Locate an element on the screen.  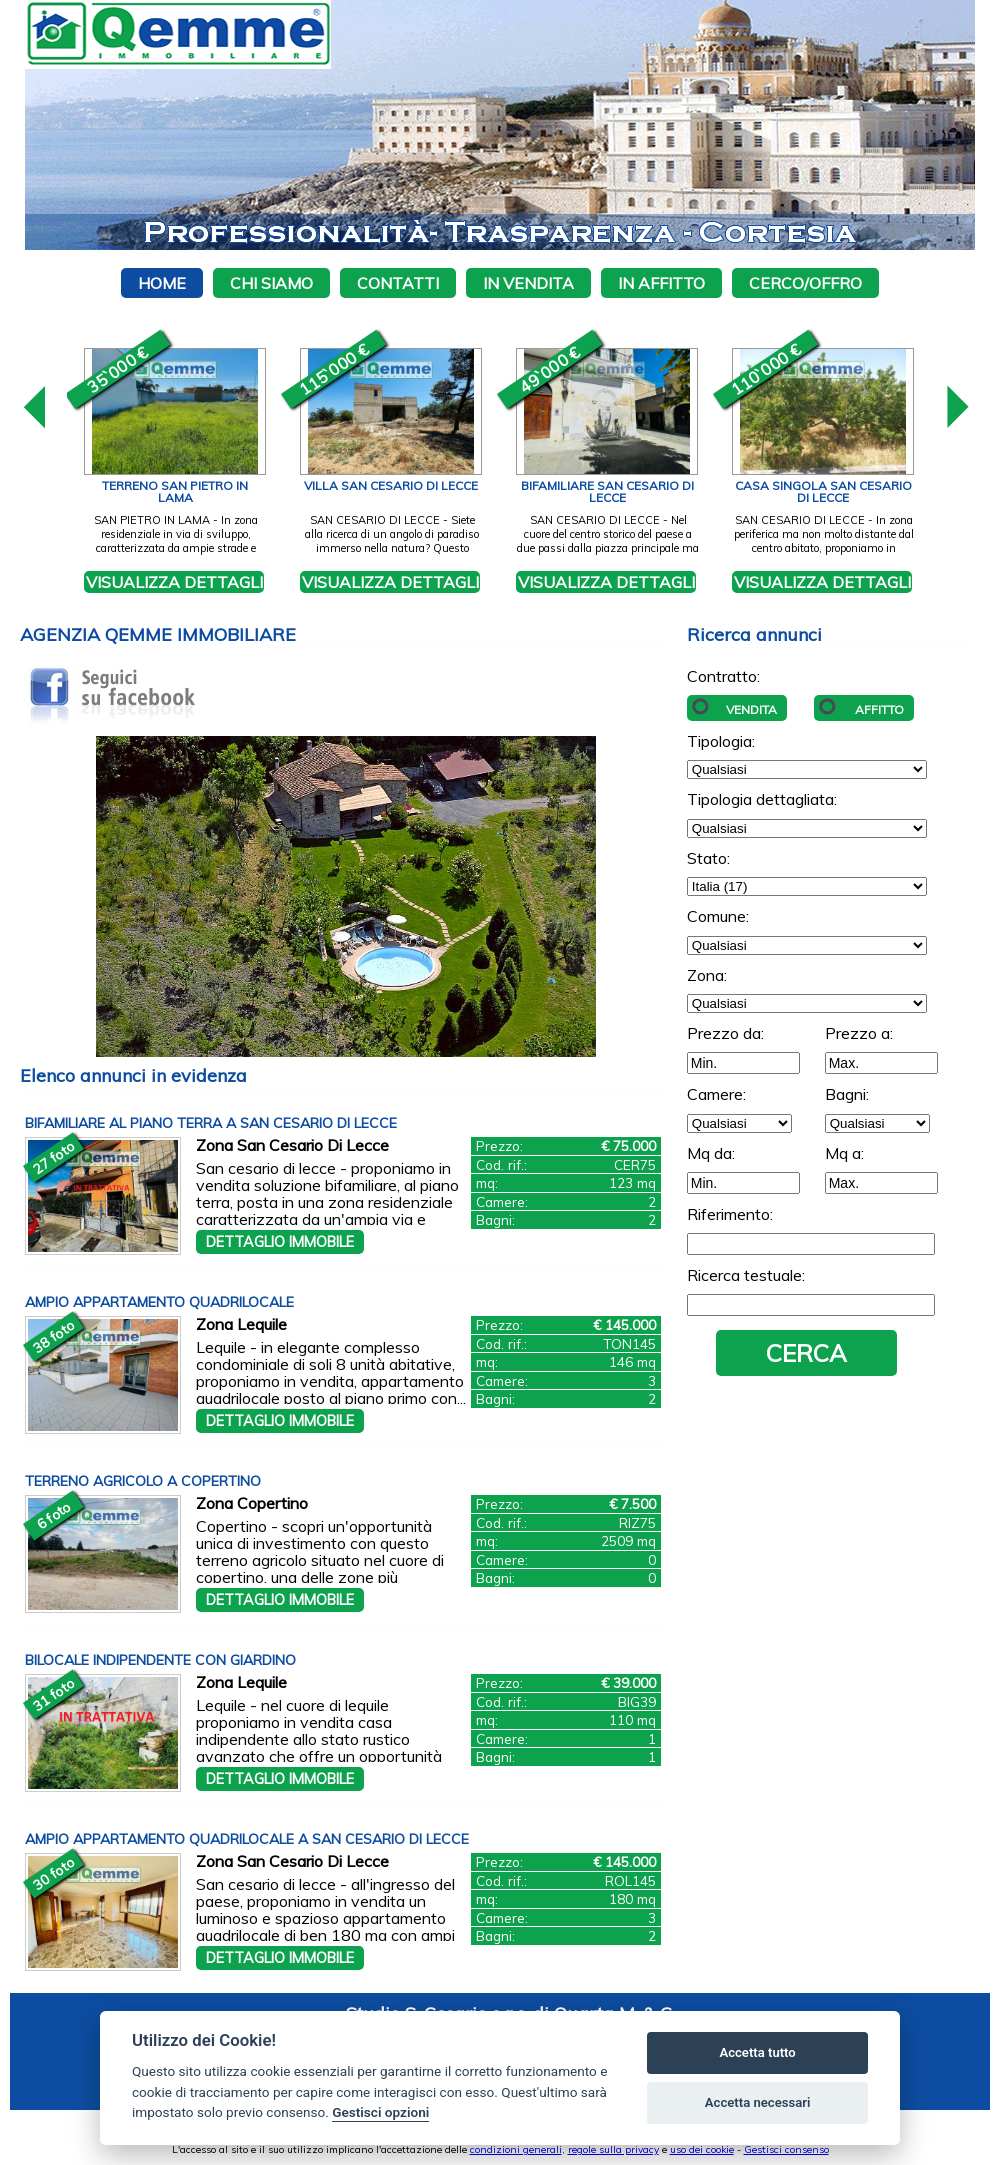
Accetta tutto is located at coordinates (757, 2052).